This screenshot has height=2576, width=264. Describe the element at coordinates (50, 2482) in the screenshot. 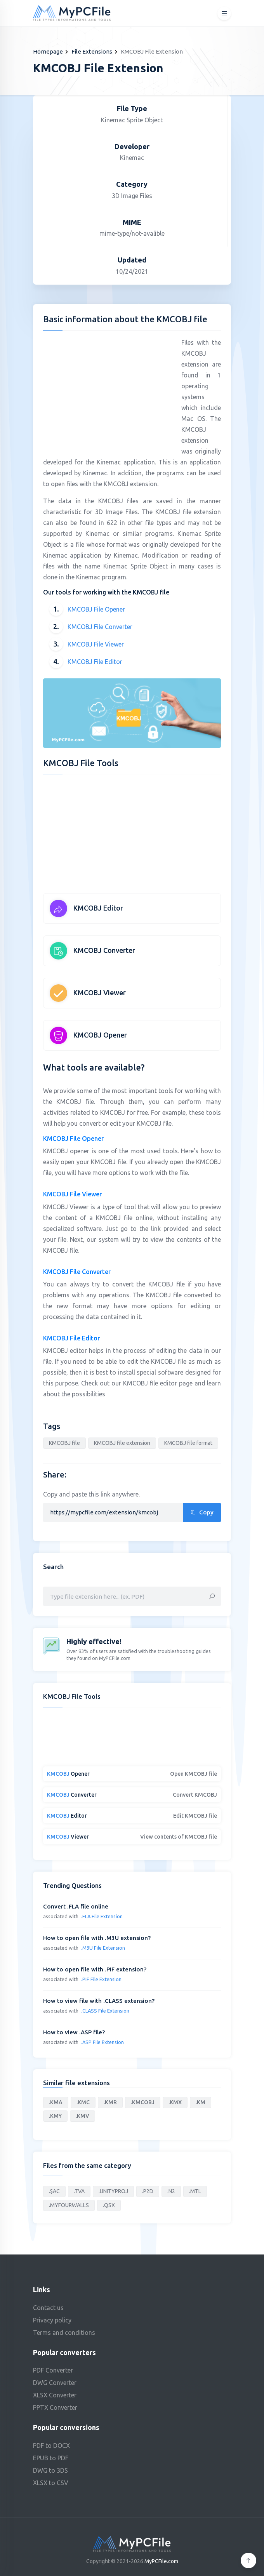

I see `XLSX to CSV` at that location.